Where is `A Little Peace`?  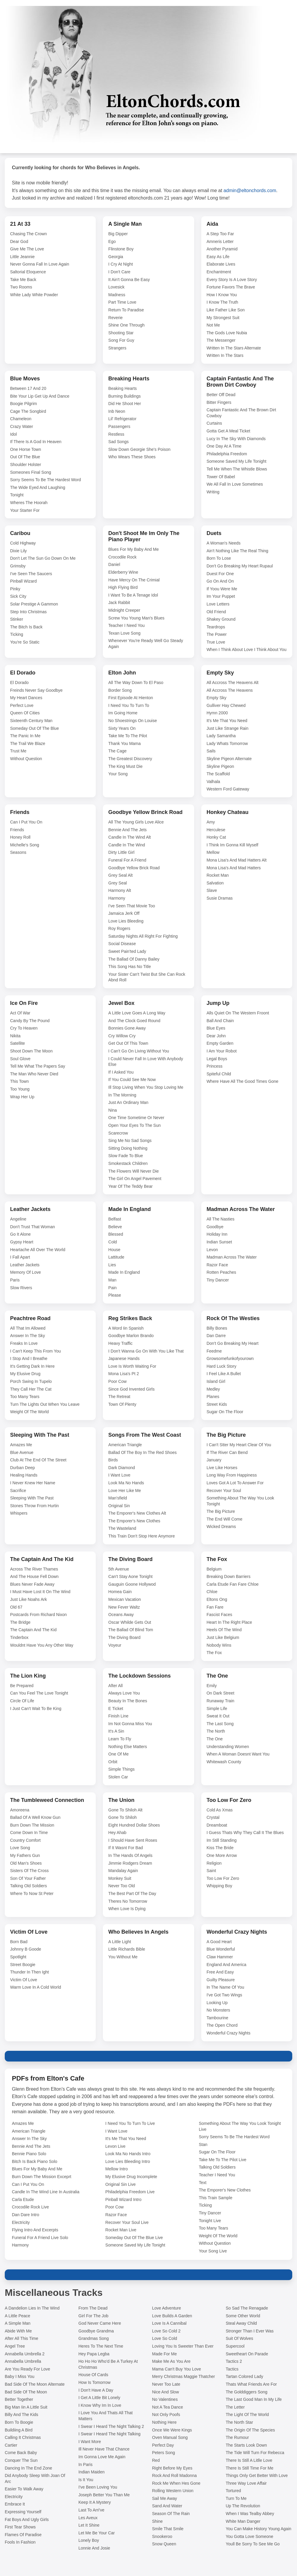
A Little Peace is located at coordinates (17, 2315).